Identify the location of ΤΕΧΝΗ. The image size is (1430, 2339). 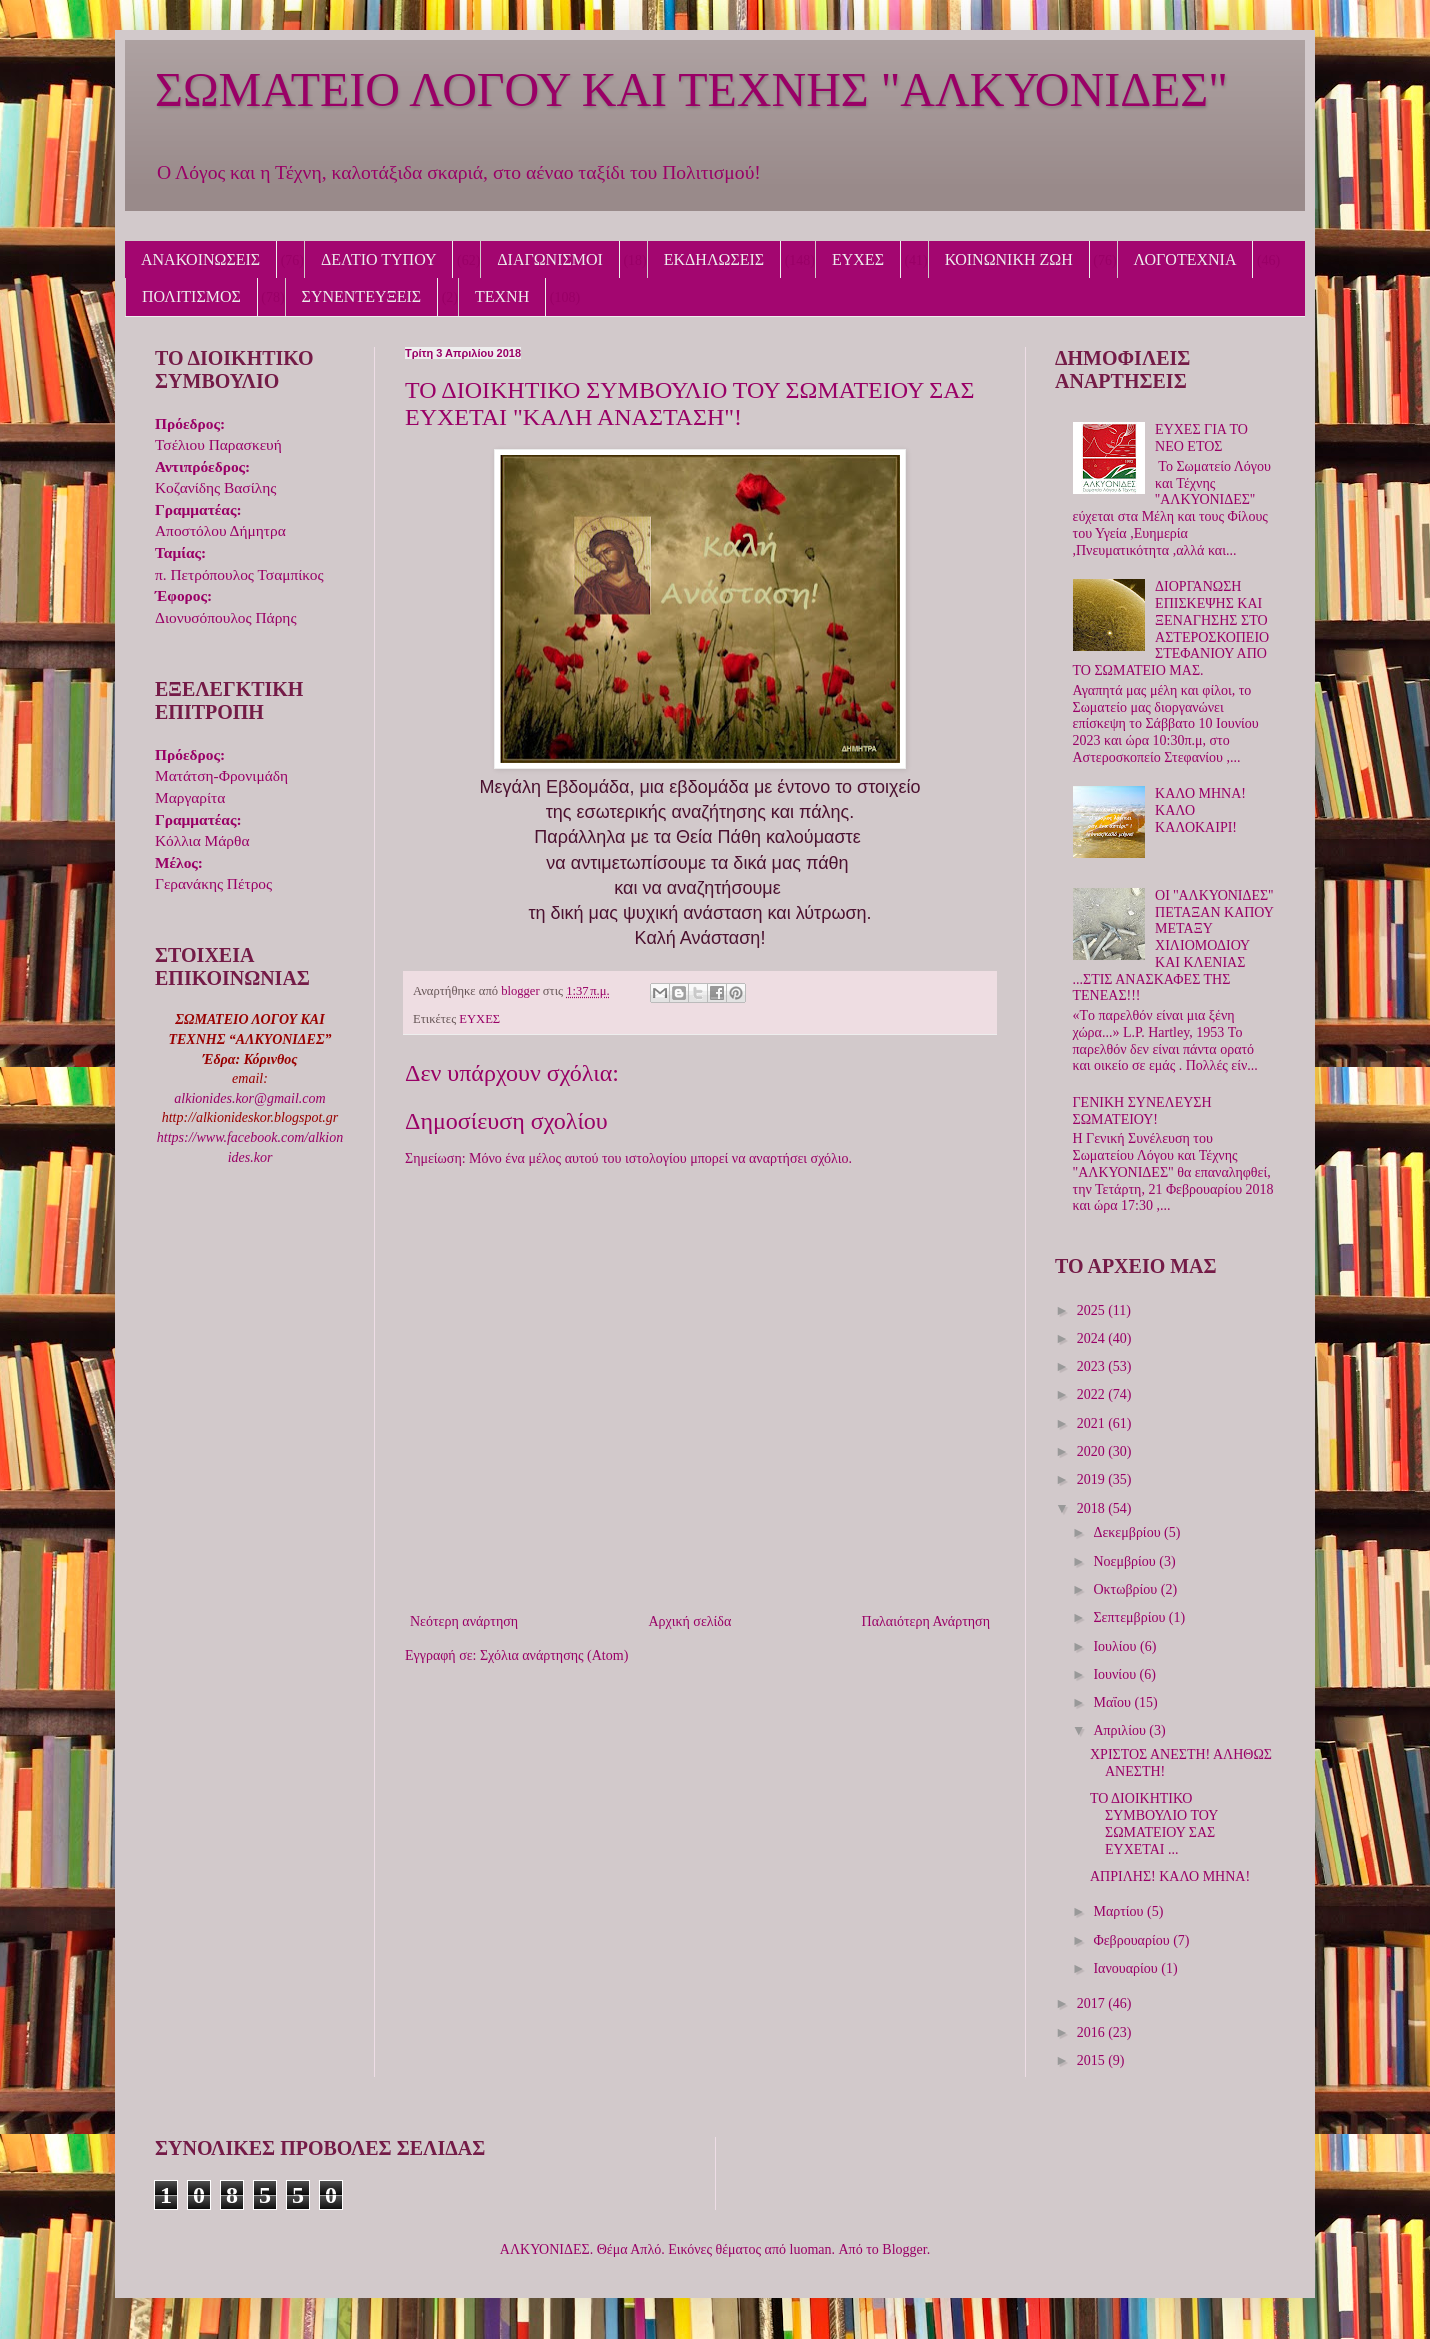
(502, 296).